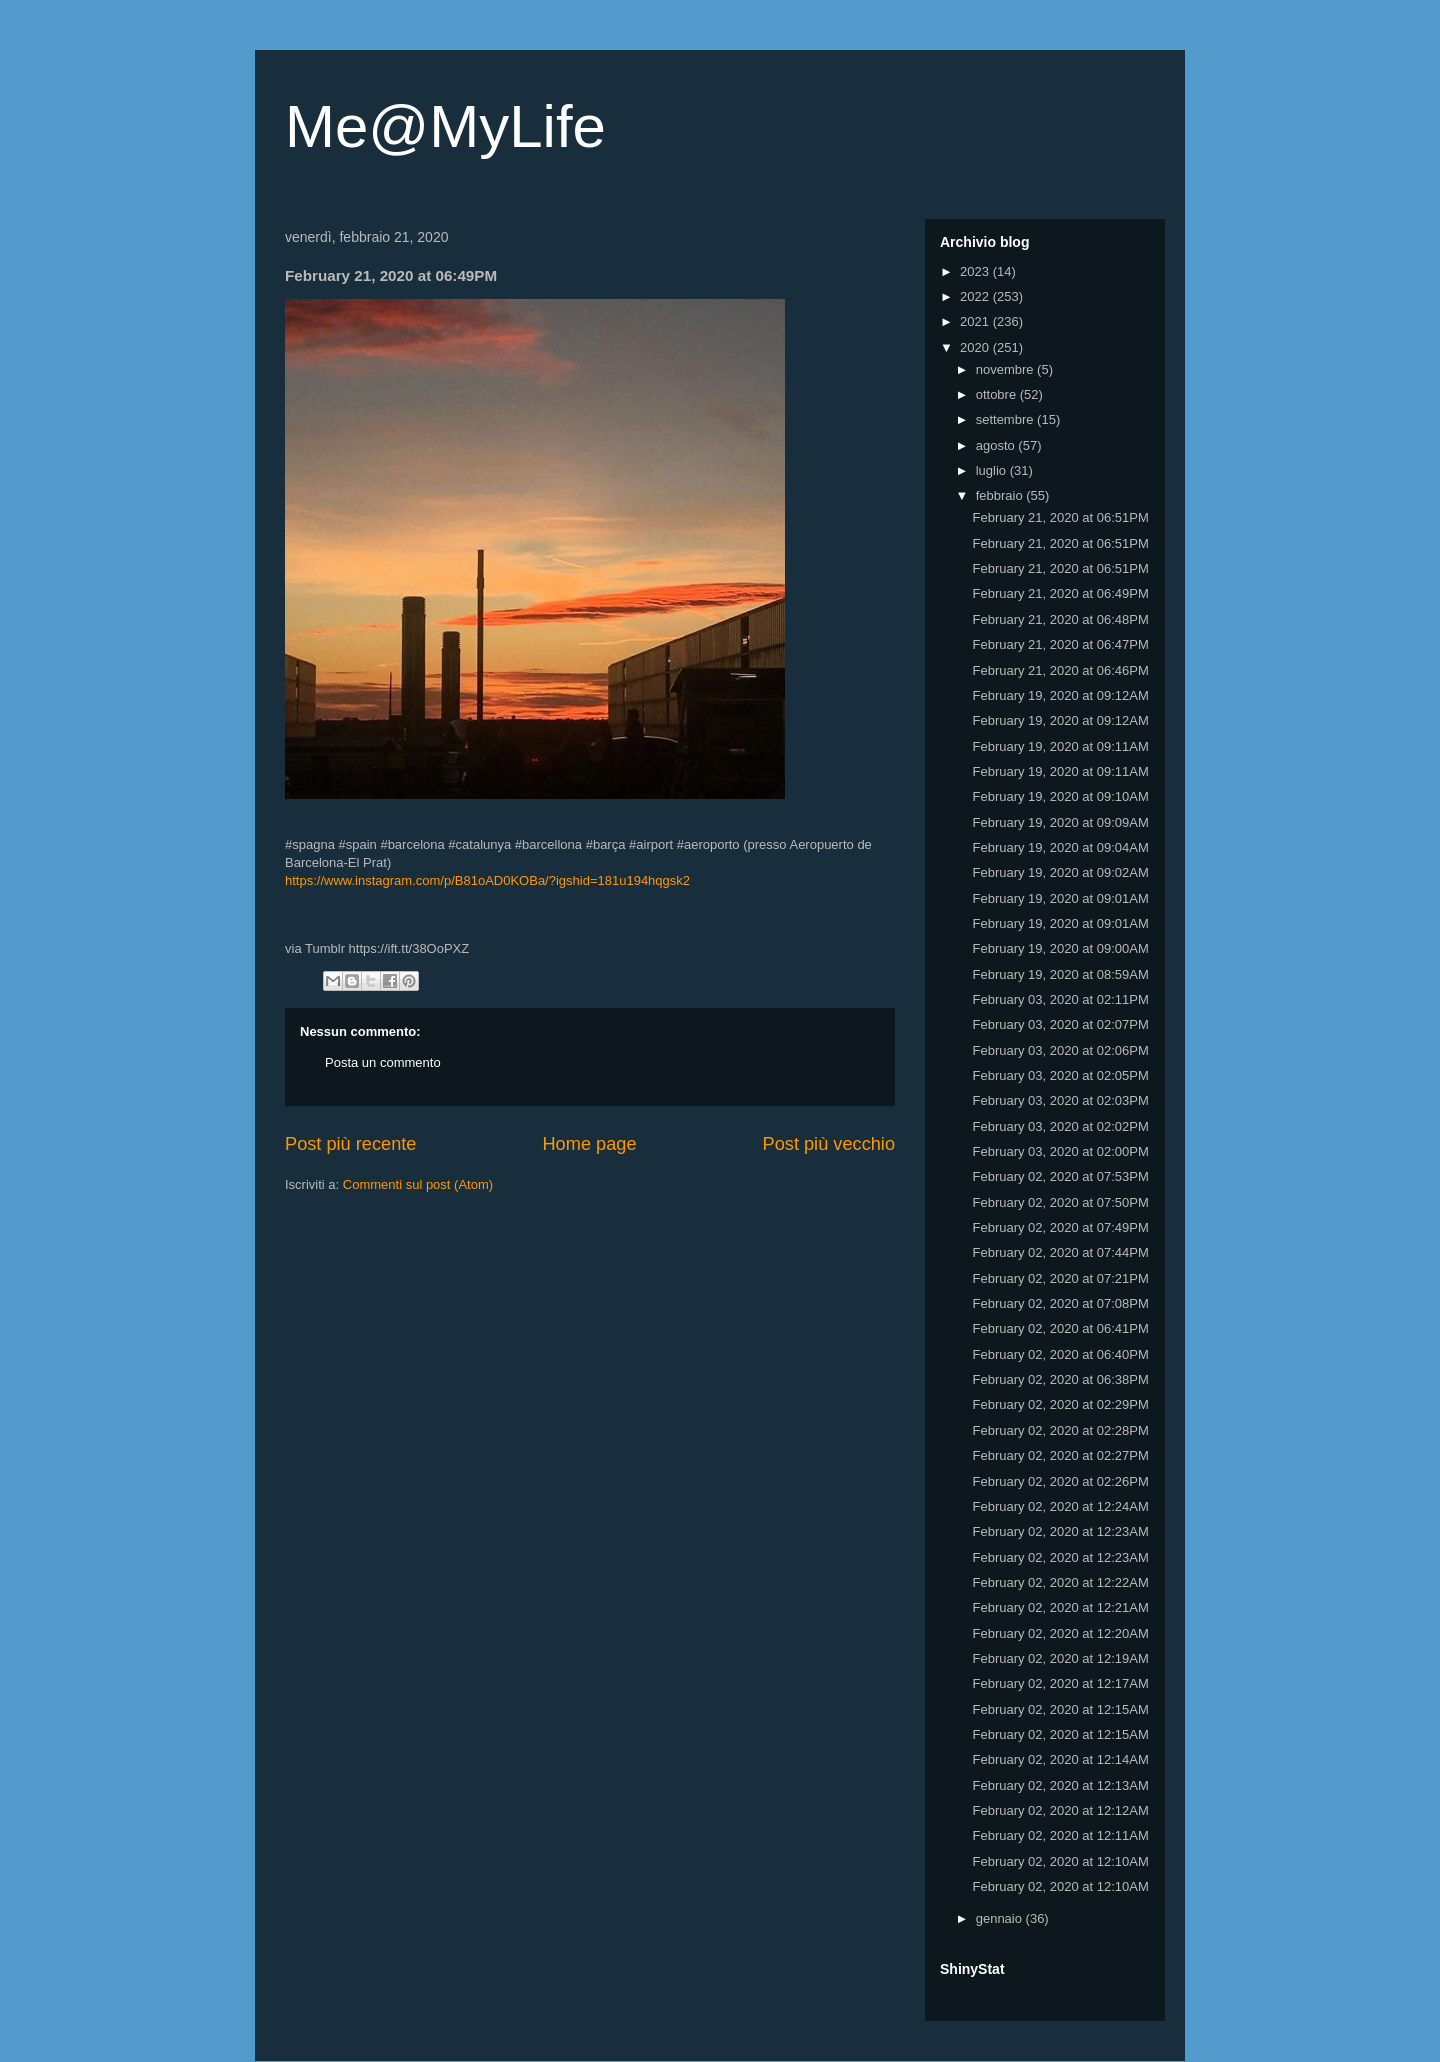 The height and width of the screenshot is (2062, 1440). I want to click on February 21, 2020 at 06:49PM, so click(1060, 593).